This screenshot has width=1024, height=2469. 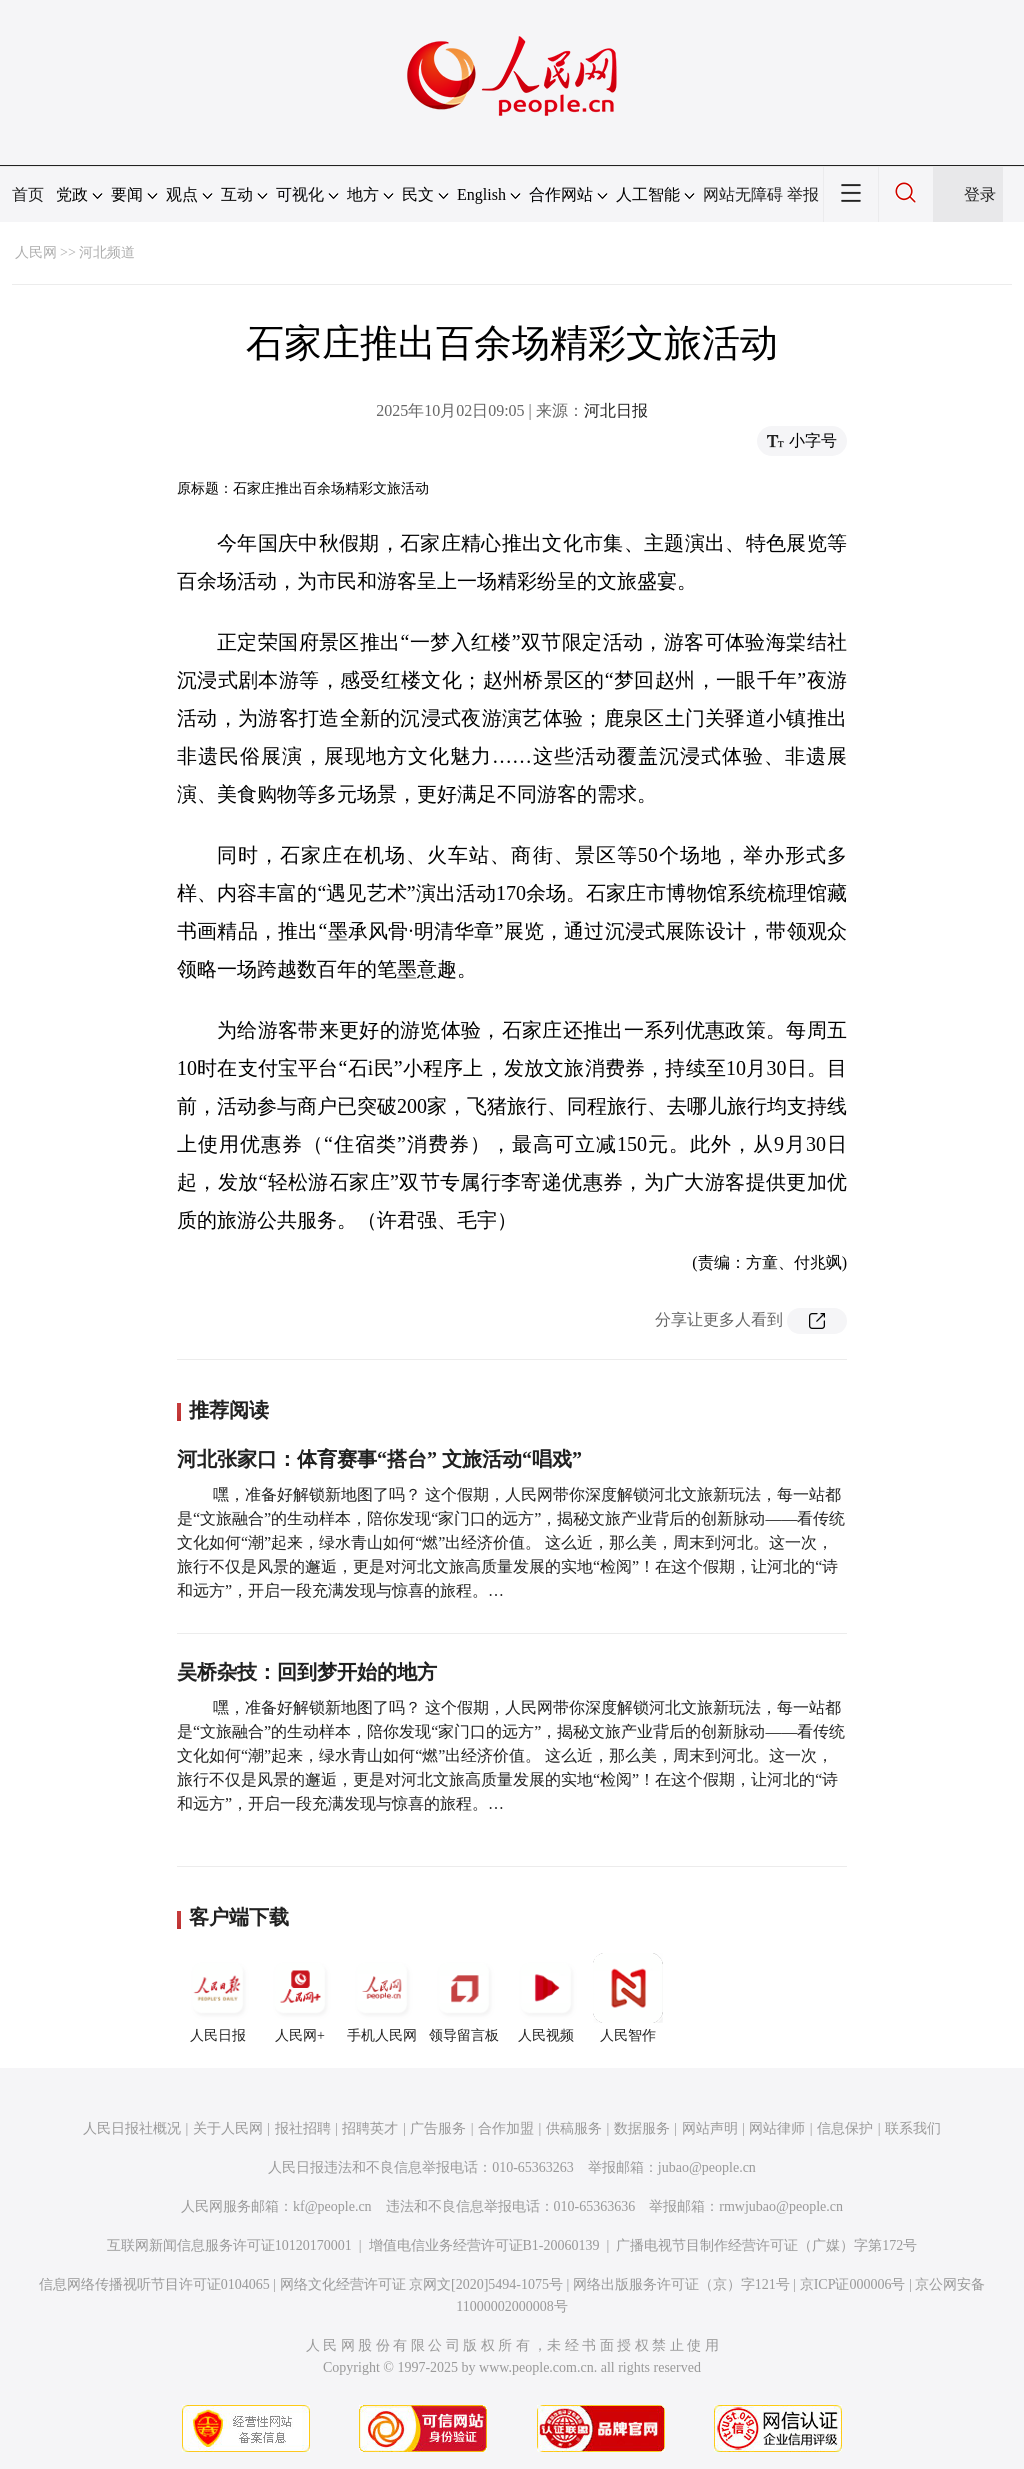 I want to click on 手机人民网, so click(x=382, y=1998).